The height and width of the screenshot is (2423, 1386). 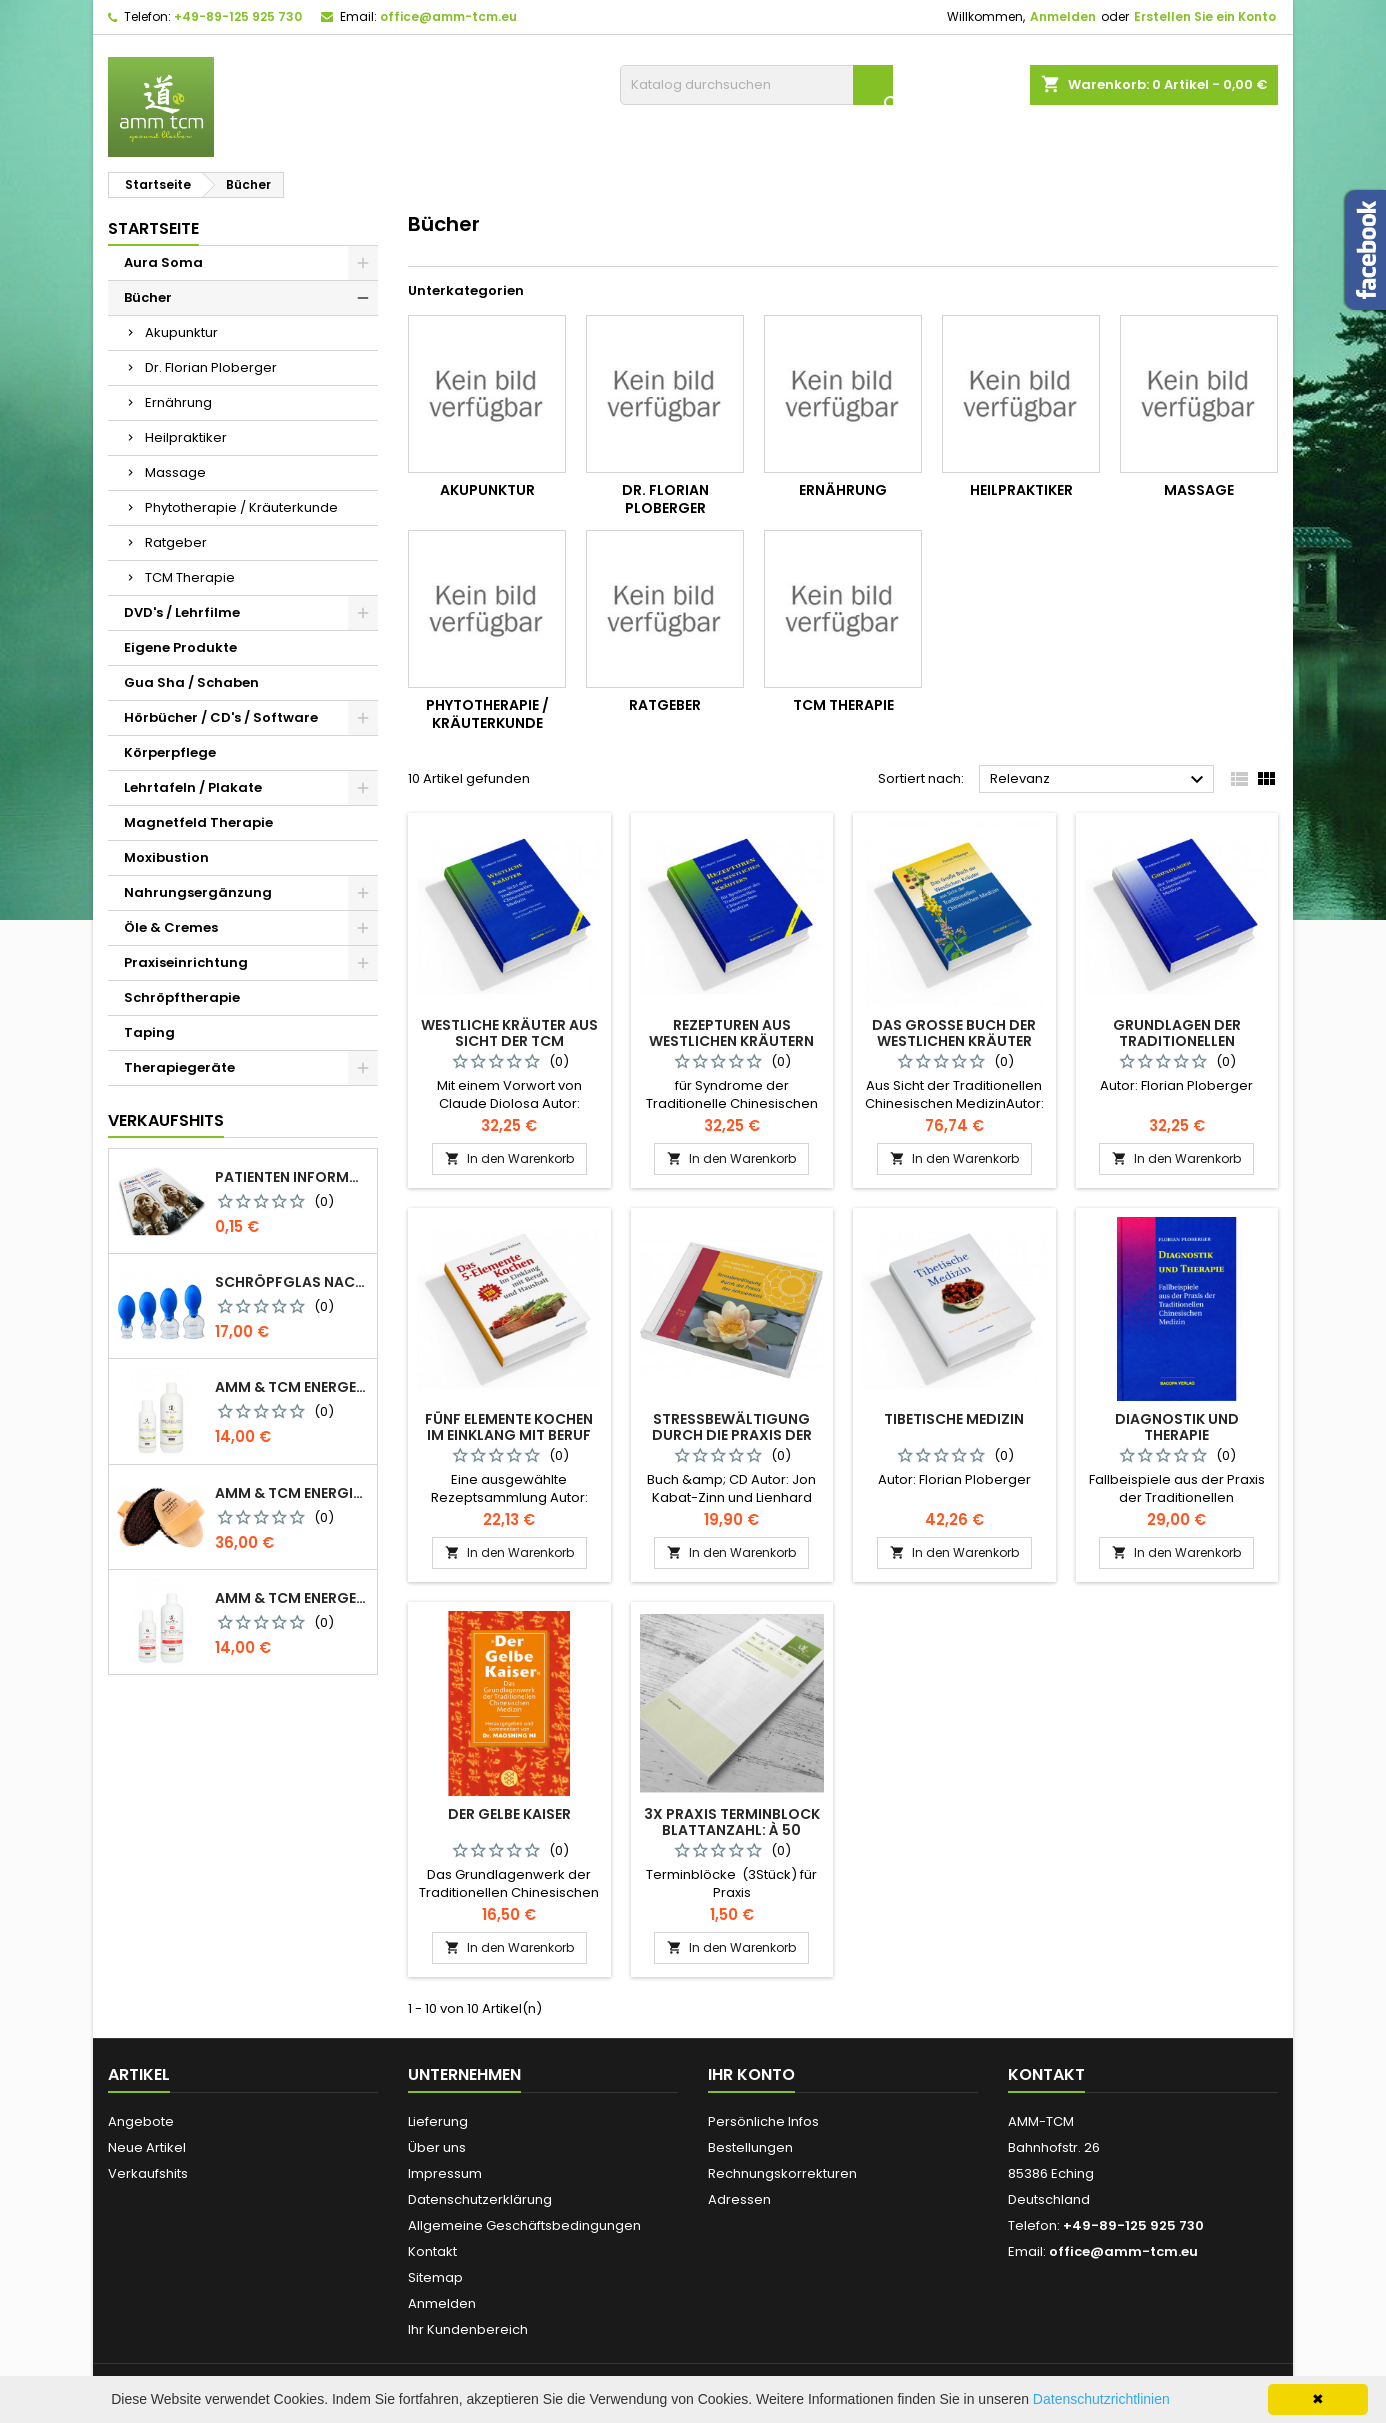 I want to click on 3x Praxis Terminblock Blattanzahl: à 50 Blatt, so click(x=732, y=1830).